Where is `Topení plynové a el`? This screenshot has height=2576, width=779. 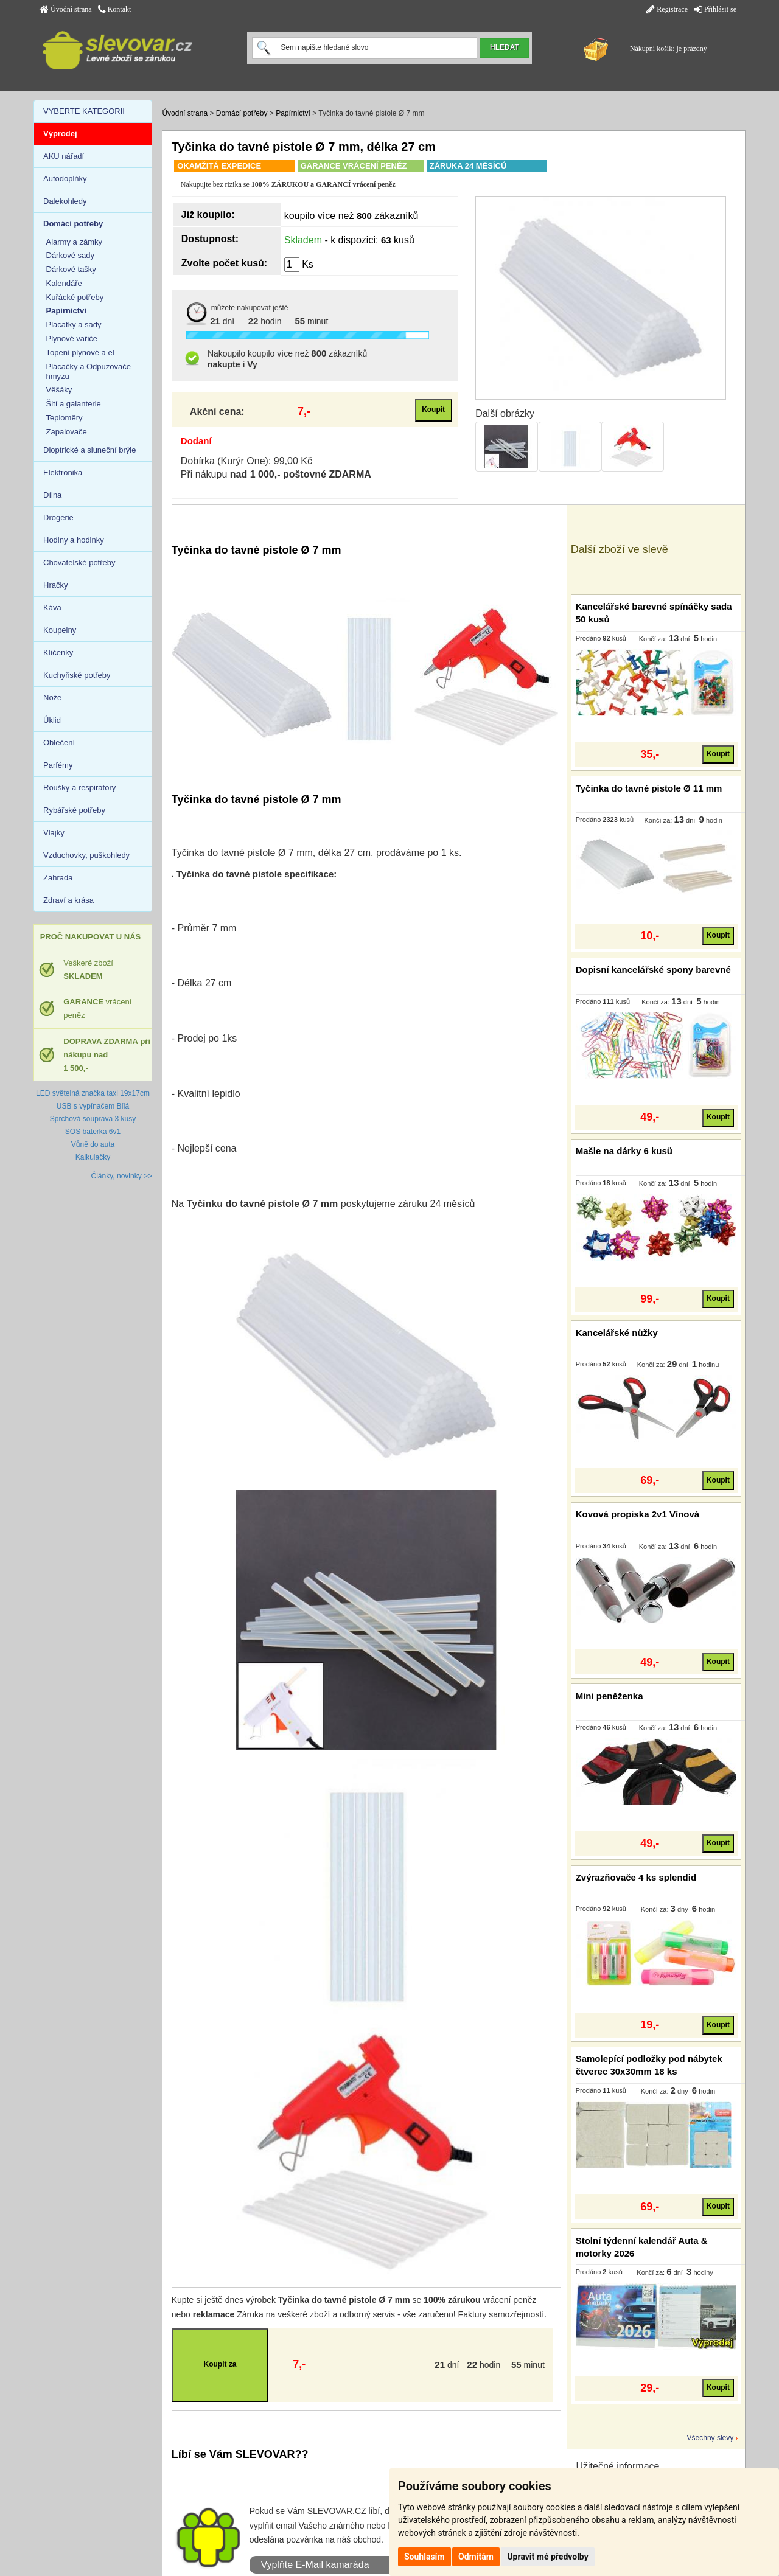
Topení plynové a el is located at coordinates (80, 352).